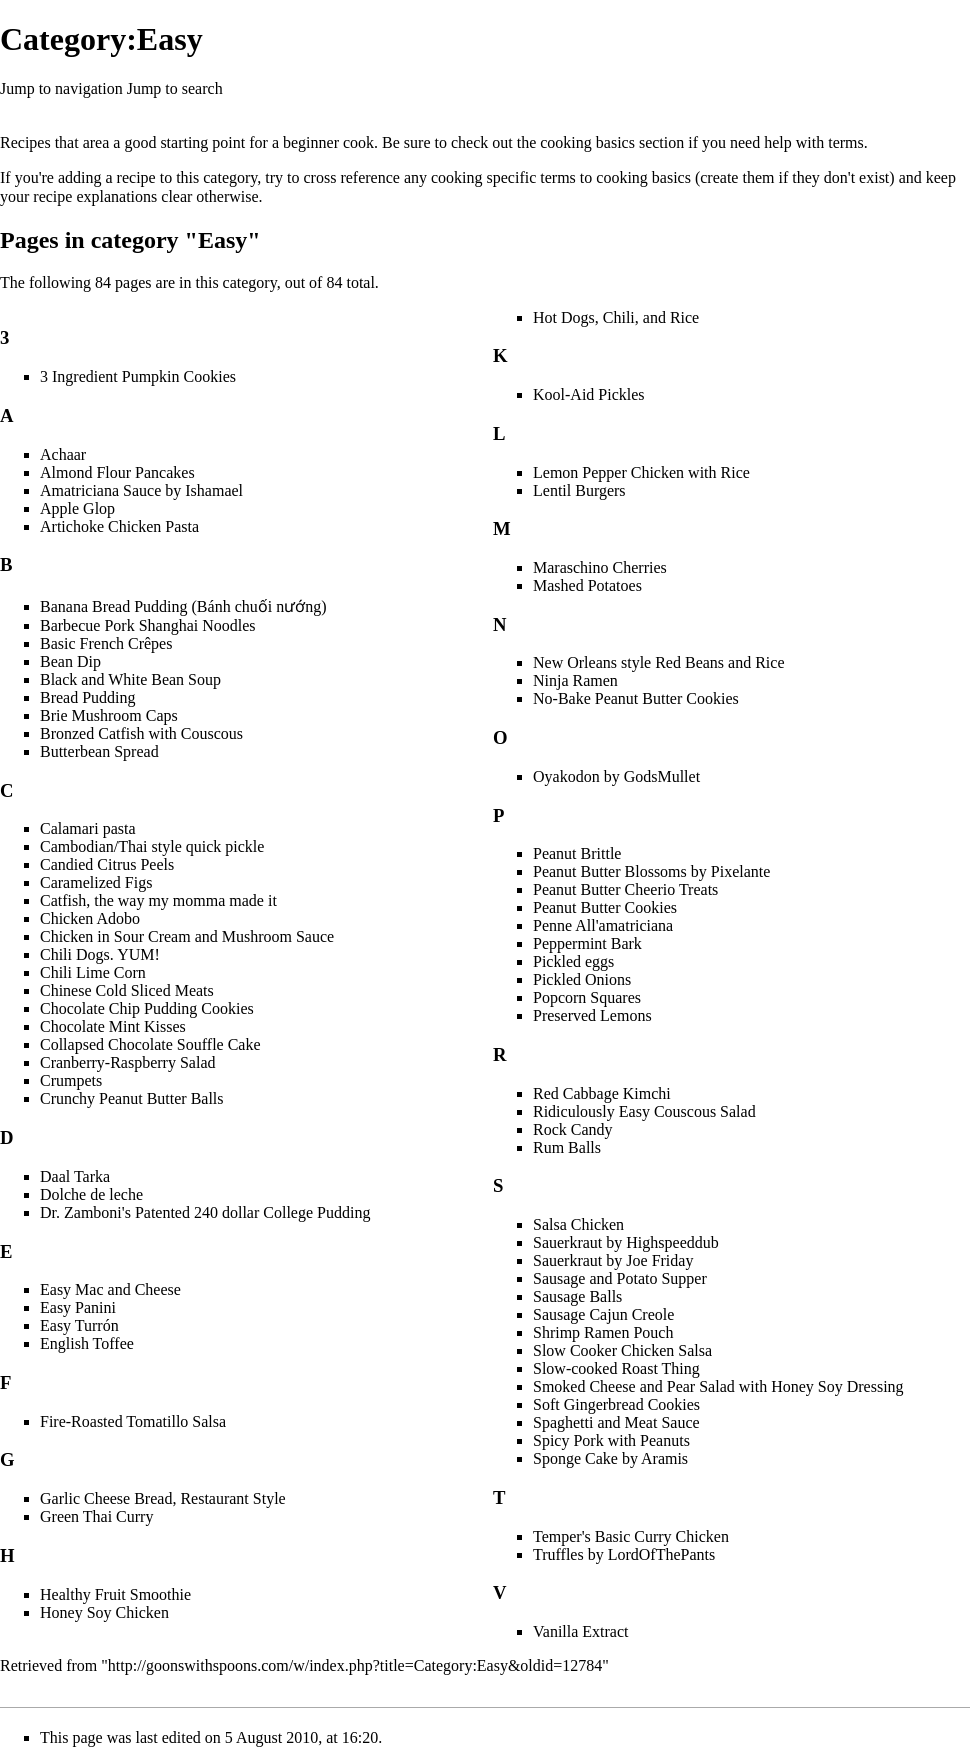 This screenshot has height=1763, width=970. I want to click on Penne All'amatriciana, so click(603, 925).